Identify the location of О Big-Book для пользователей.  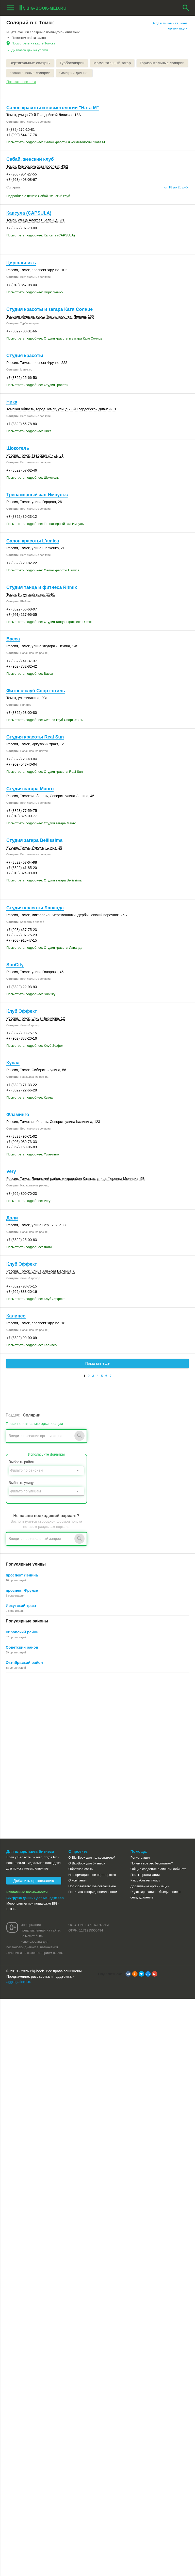
(92, 1702).